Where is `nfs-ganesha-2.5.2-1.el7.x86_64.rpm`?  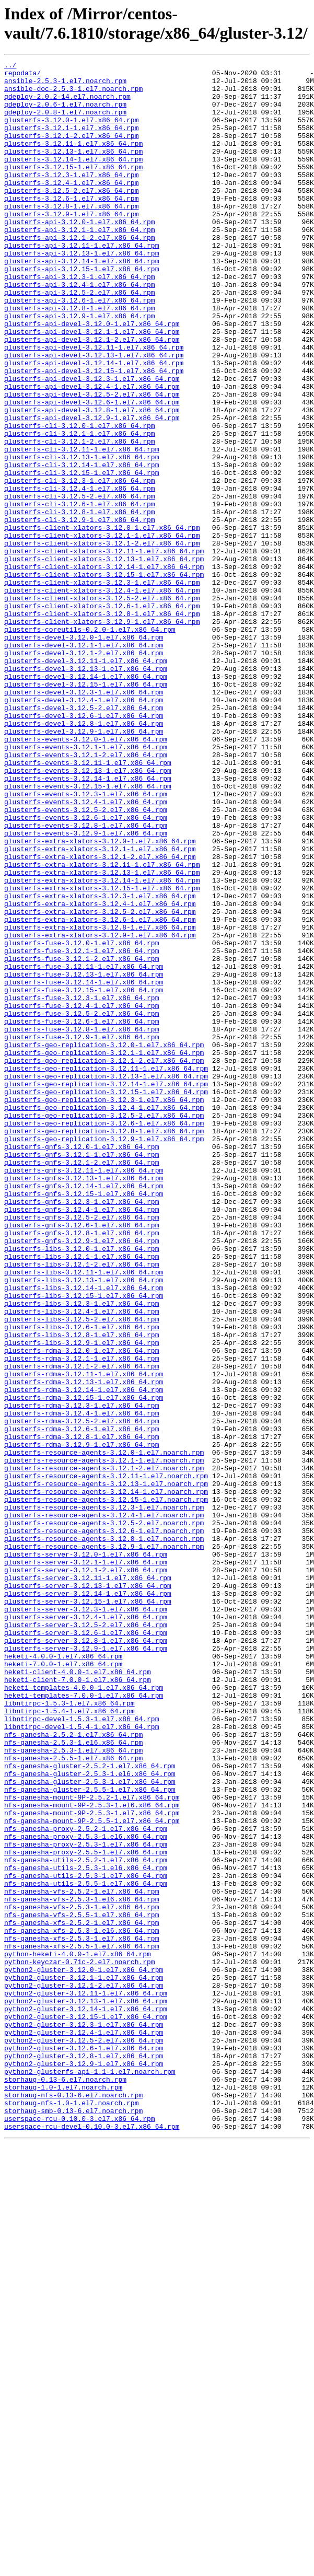
nfs-ganesha-2.5.2-1.el7.x86_64.rpm is located at coordinates (73, 2069).